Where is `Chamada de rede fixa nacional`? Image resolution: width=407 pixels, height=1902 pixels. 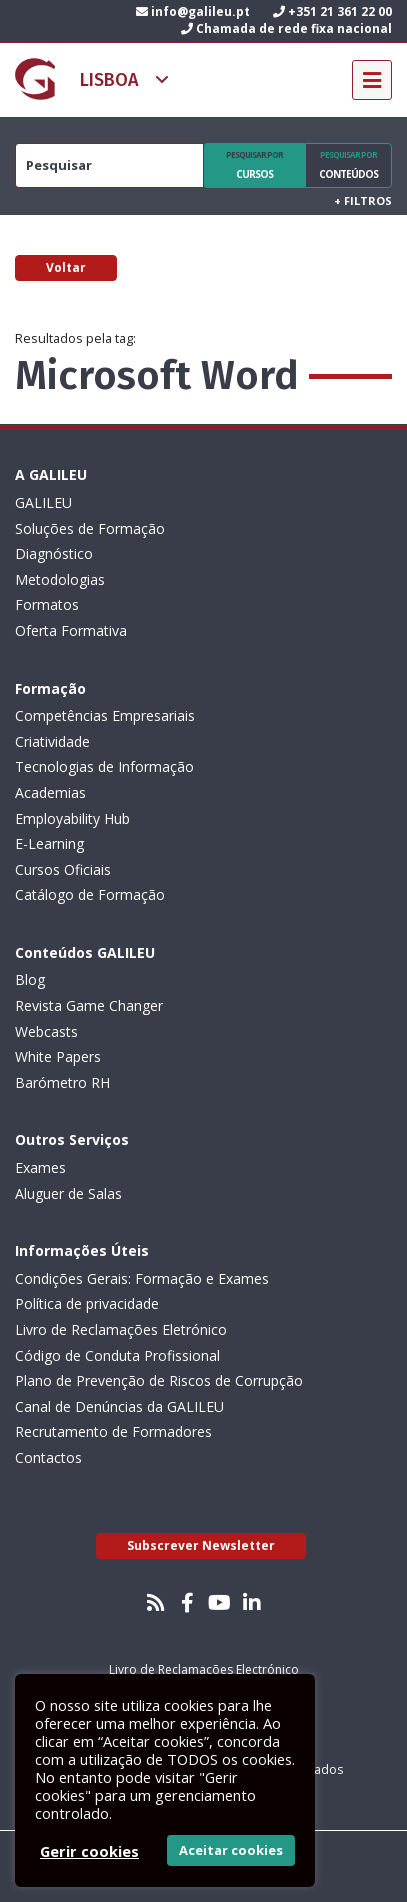 Chamada de rede fixa nacional is located at coordinates (286, 28).